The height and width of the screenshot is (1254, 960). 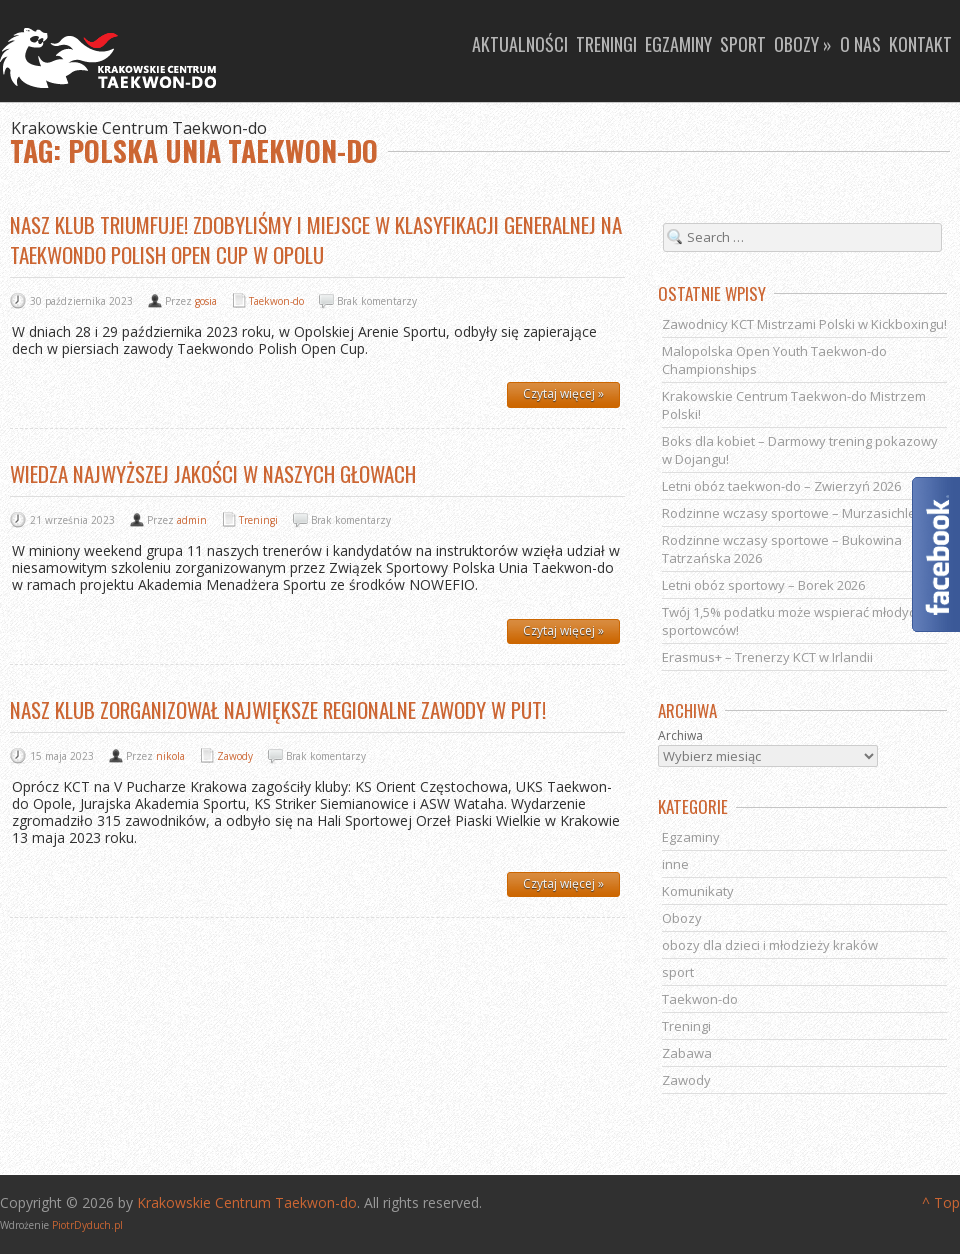 What do you see at coordinates (680, 736) in the screenshot?
I see `Archiwa` at bounding box center [680, 736].